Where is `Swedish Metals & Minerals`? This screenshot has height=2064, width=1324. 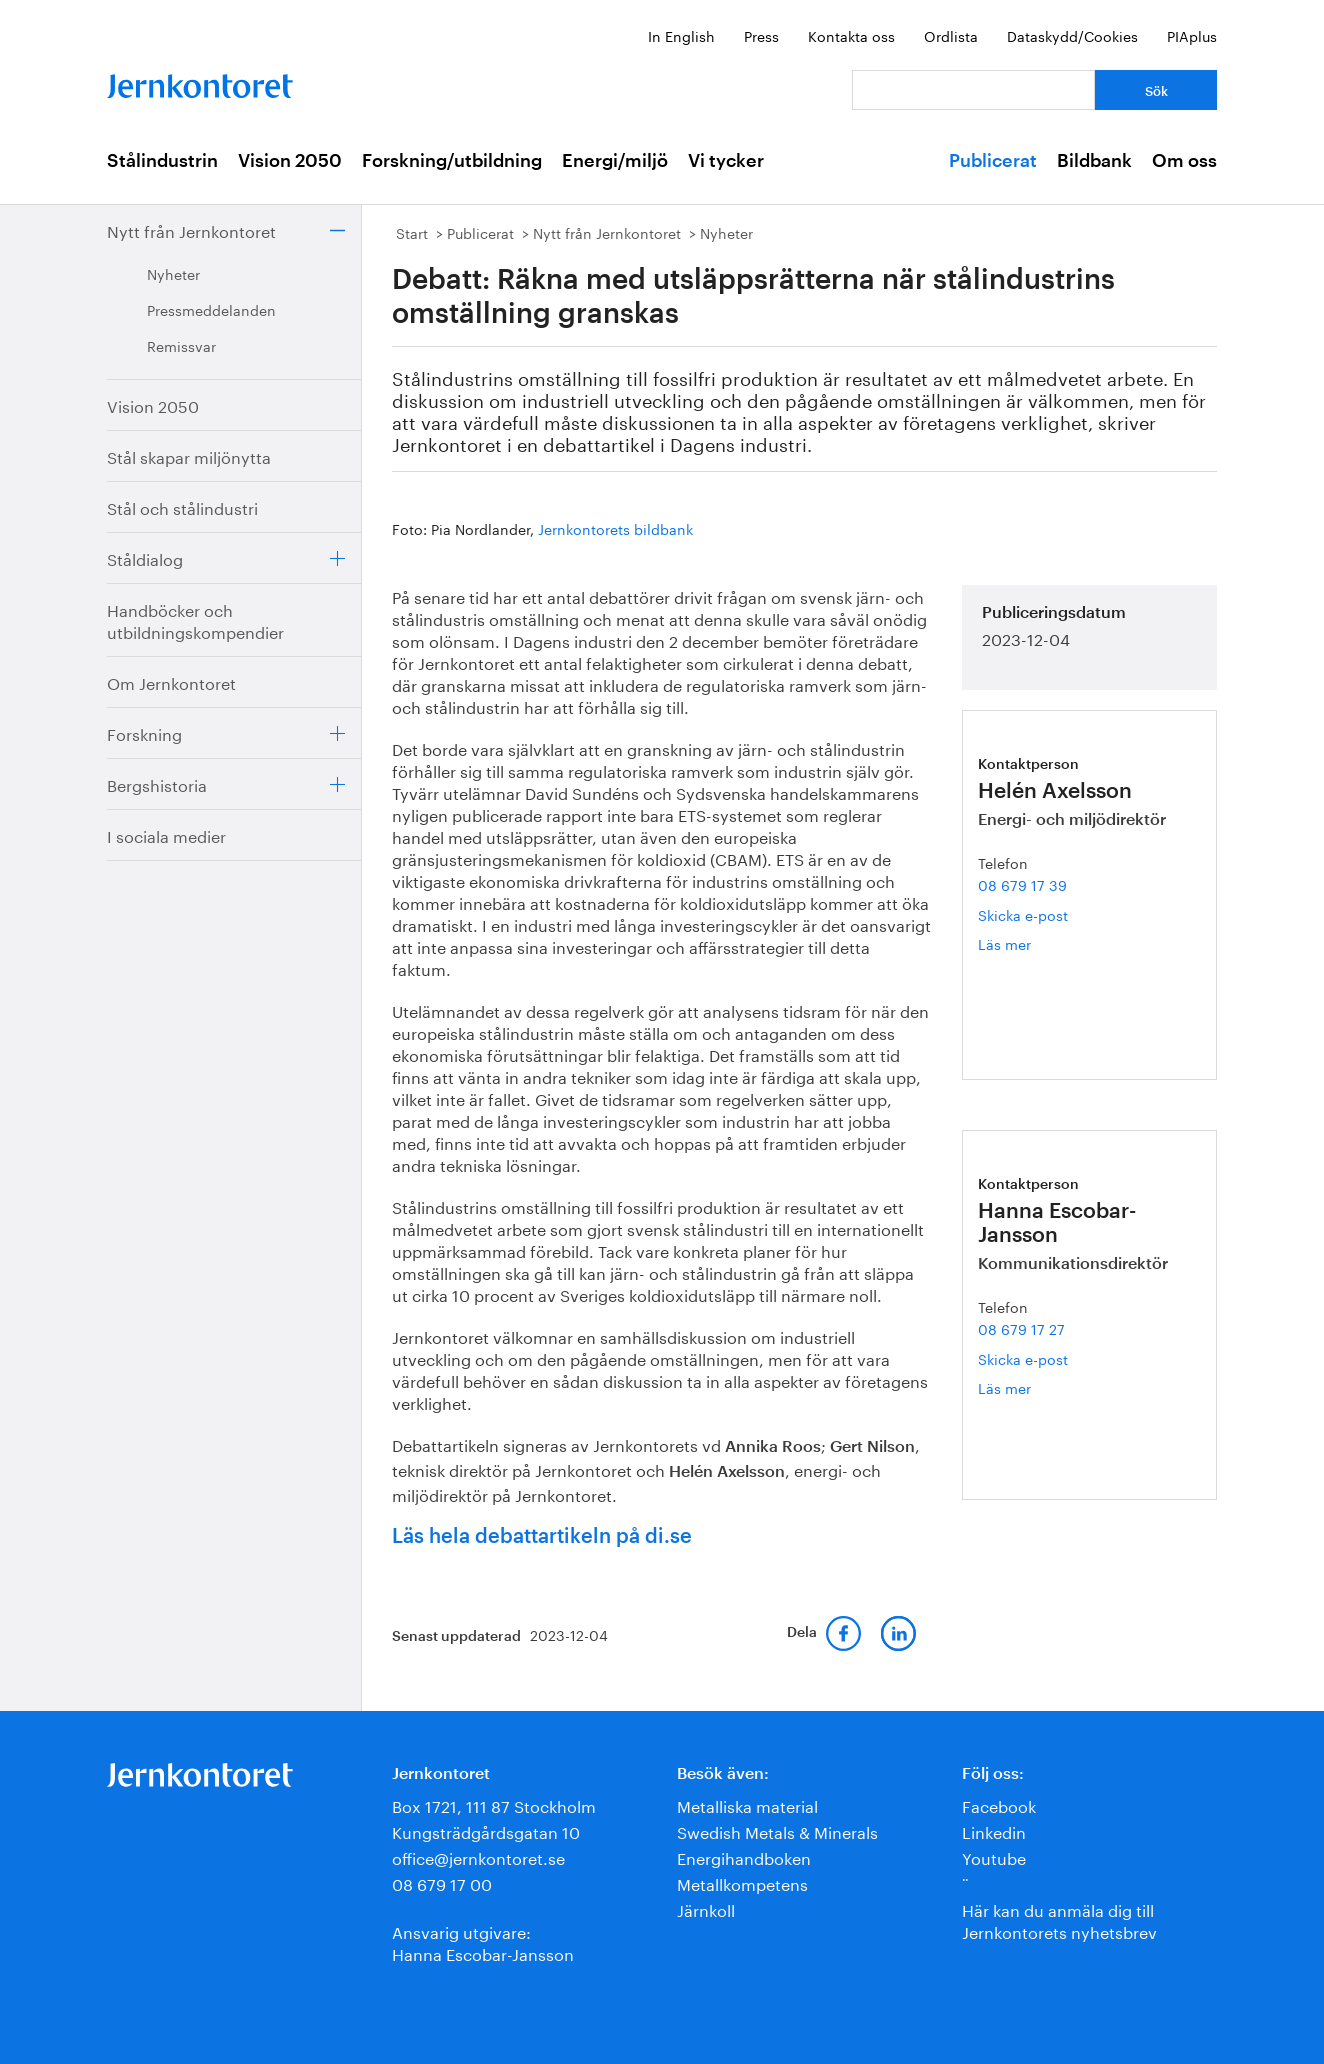 Swedish Metals & Minerals is located at coordinates (777, 1830).